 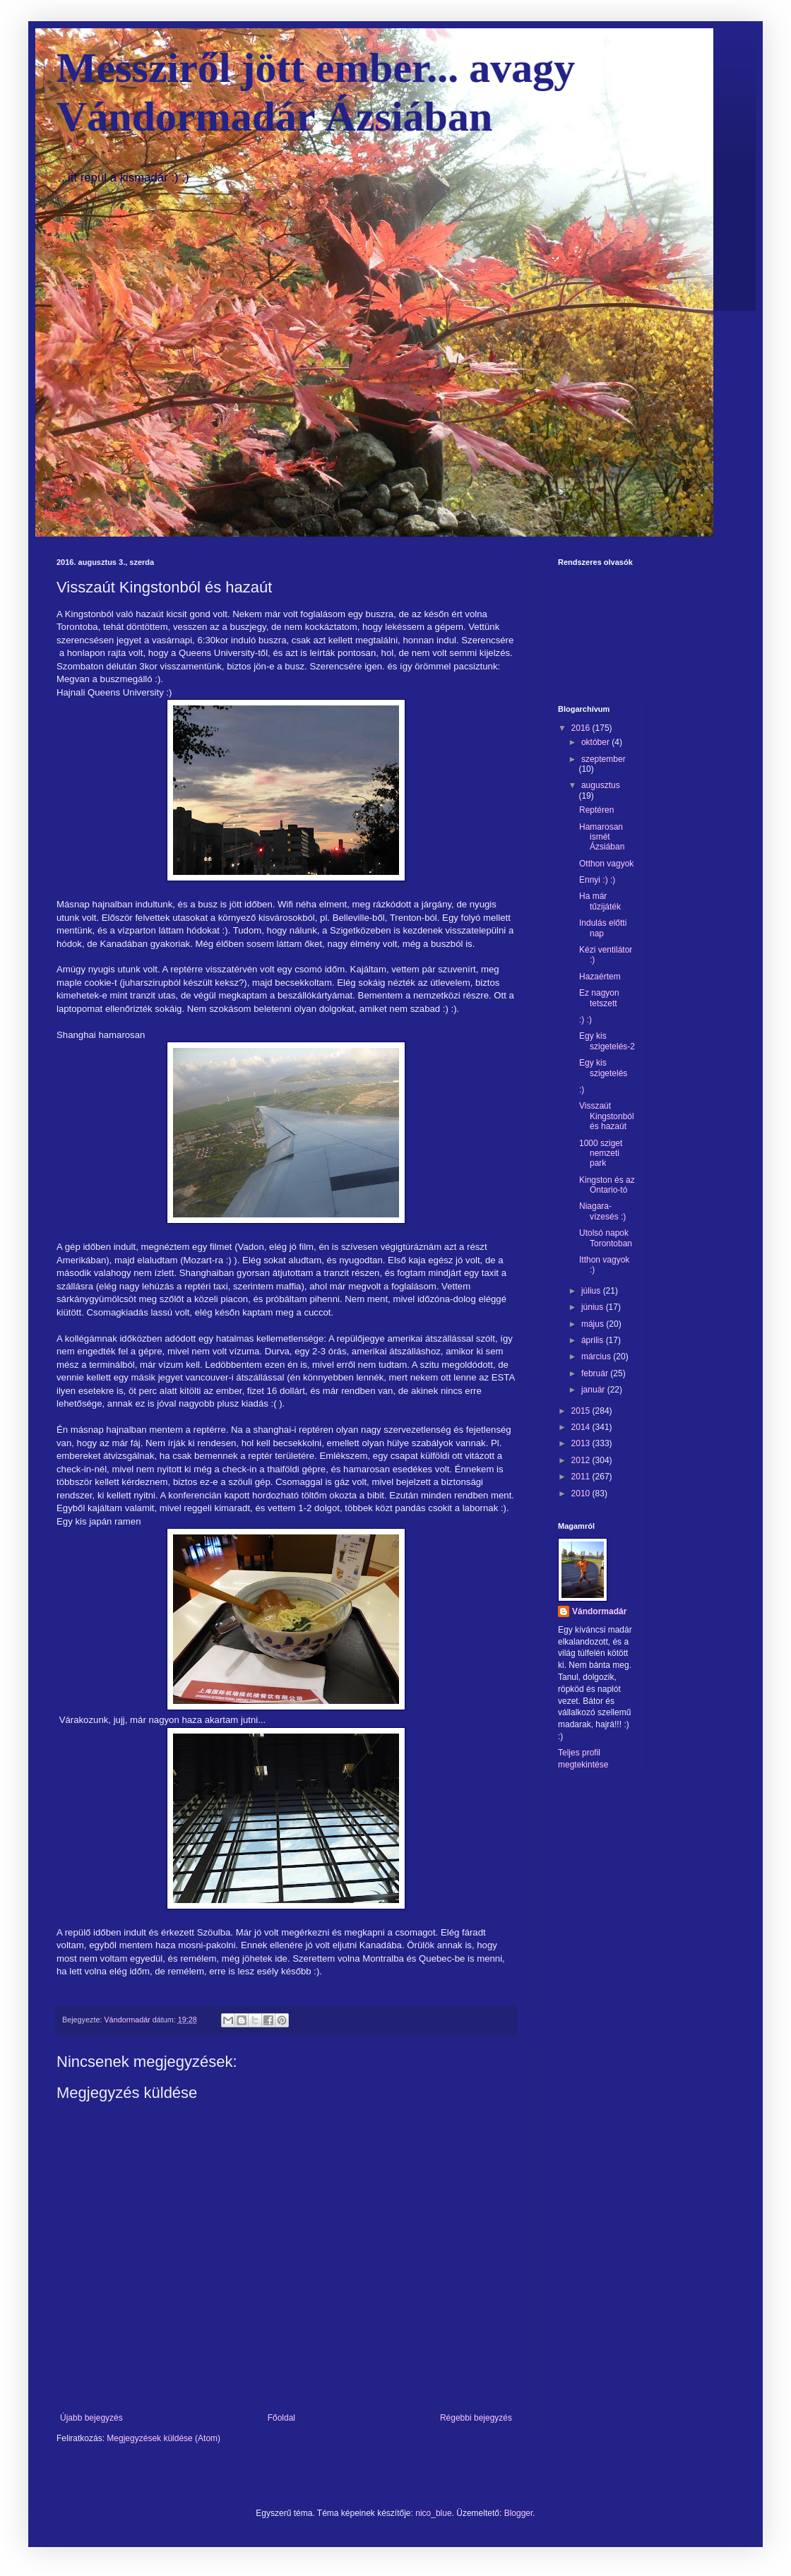 What do you see at coordinates (582, 1460) in the screenshot?
I see `2012` at bounding box center [582, 1460].